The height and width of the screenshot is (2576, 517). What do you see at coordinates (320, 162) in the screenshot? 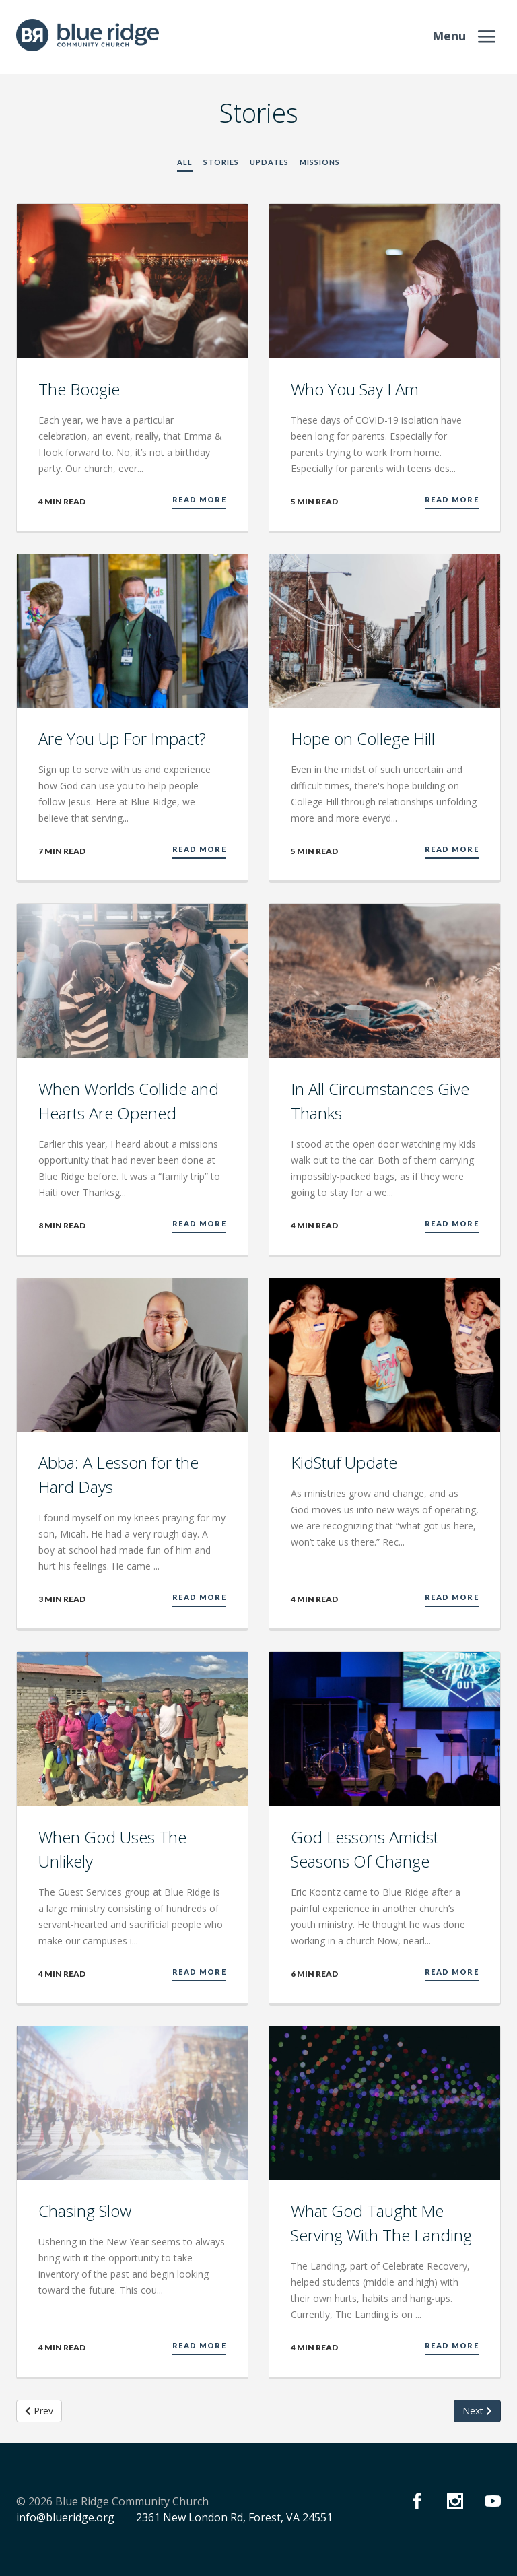
I see `Missions` at bounding box center [320, 162].